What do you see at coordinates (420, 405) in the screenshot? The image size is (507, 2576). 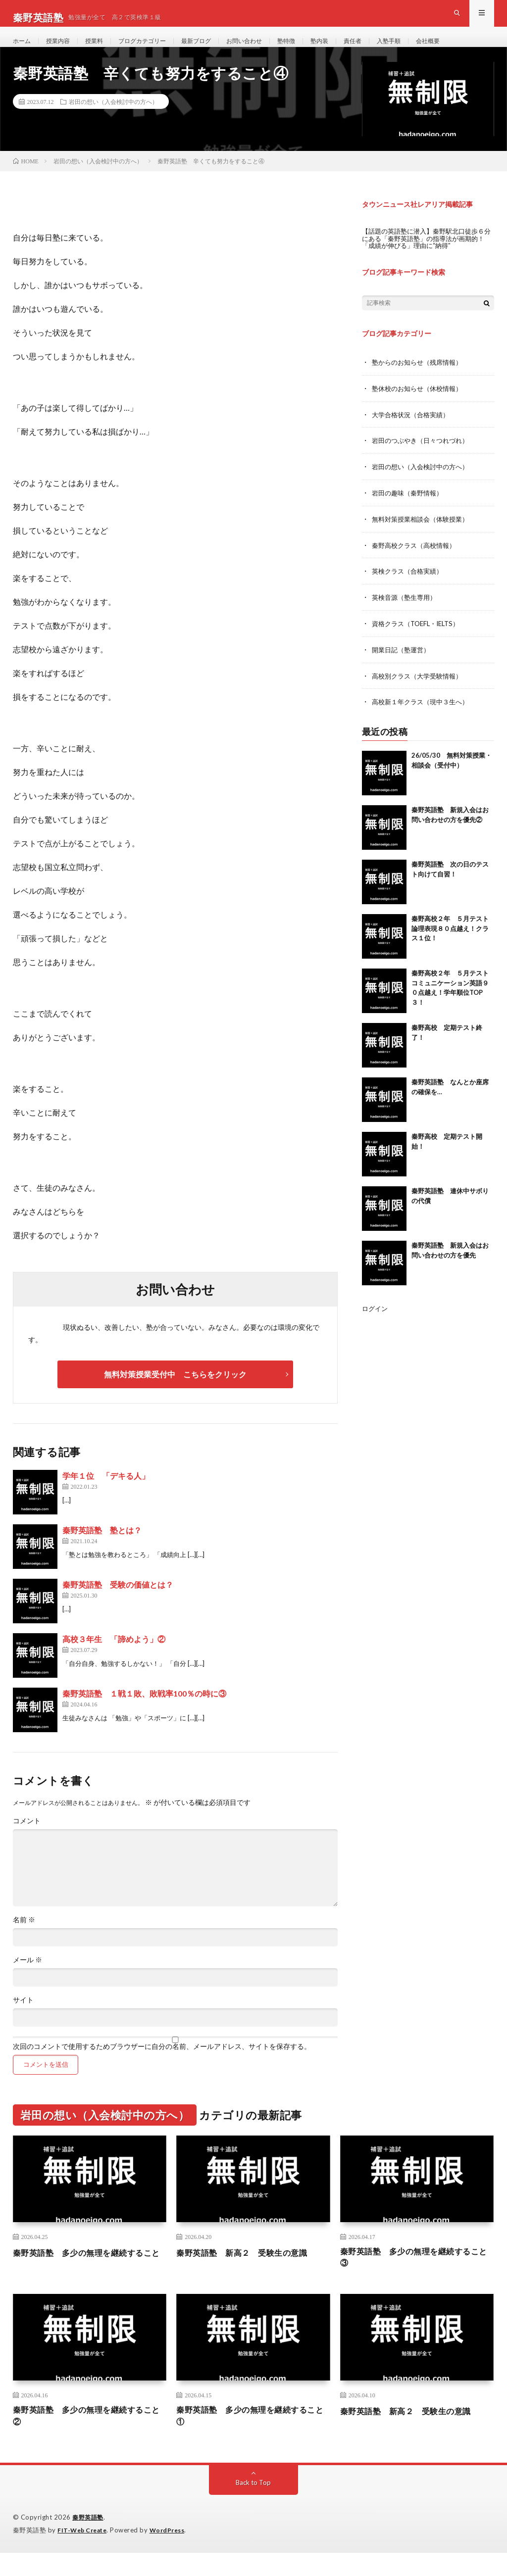 I see `塾休校のお知らせ（休校情報）` at bounding box center [420, 405].